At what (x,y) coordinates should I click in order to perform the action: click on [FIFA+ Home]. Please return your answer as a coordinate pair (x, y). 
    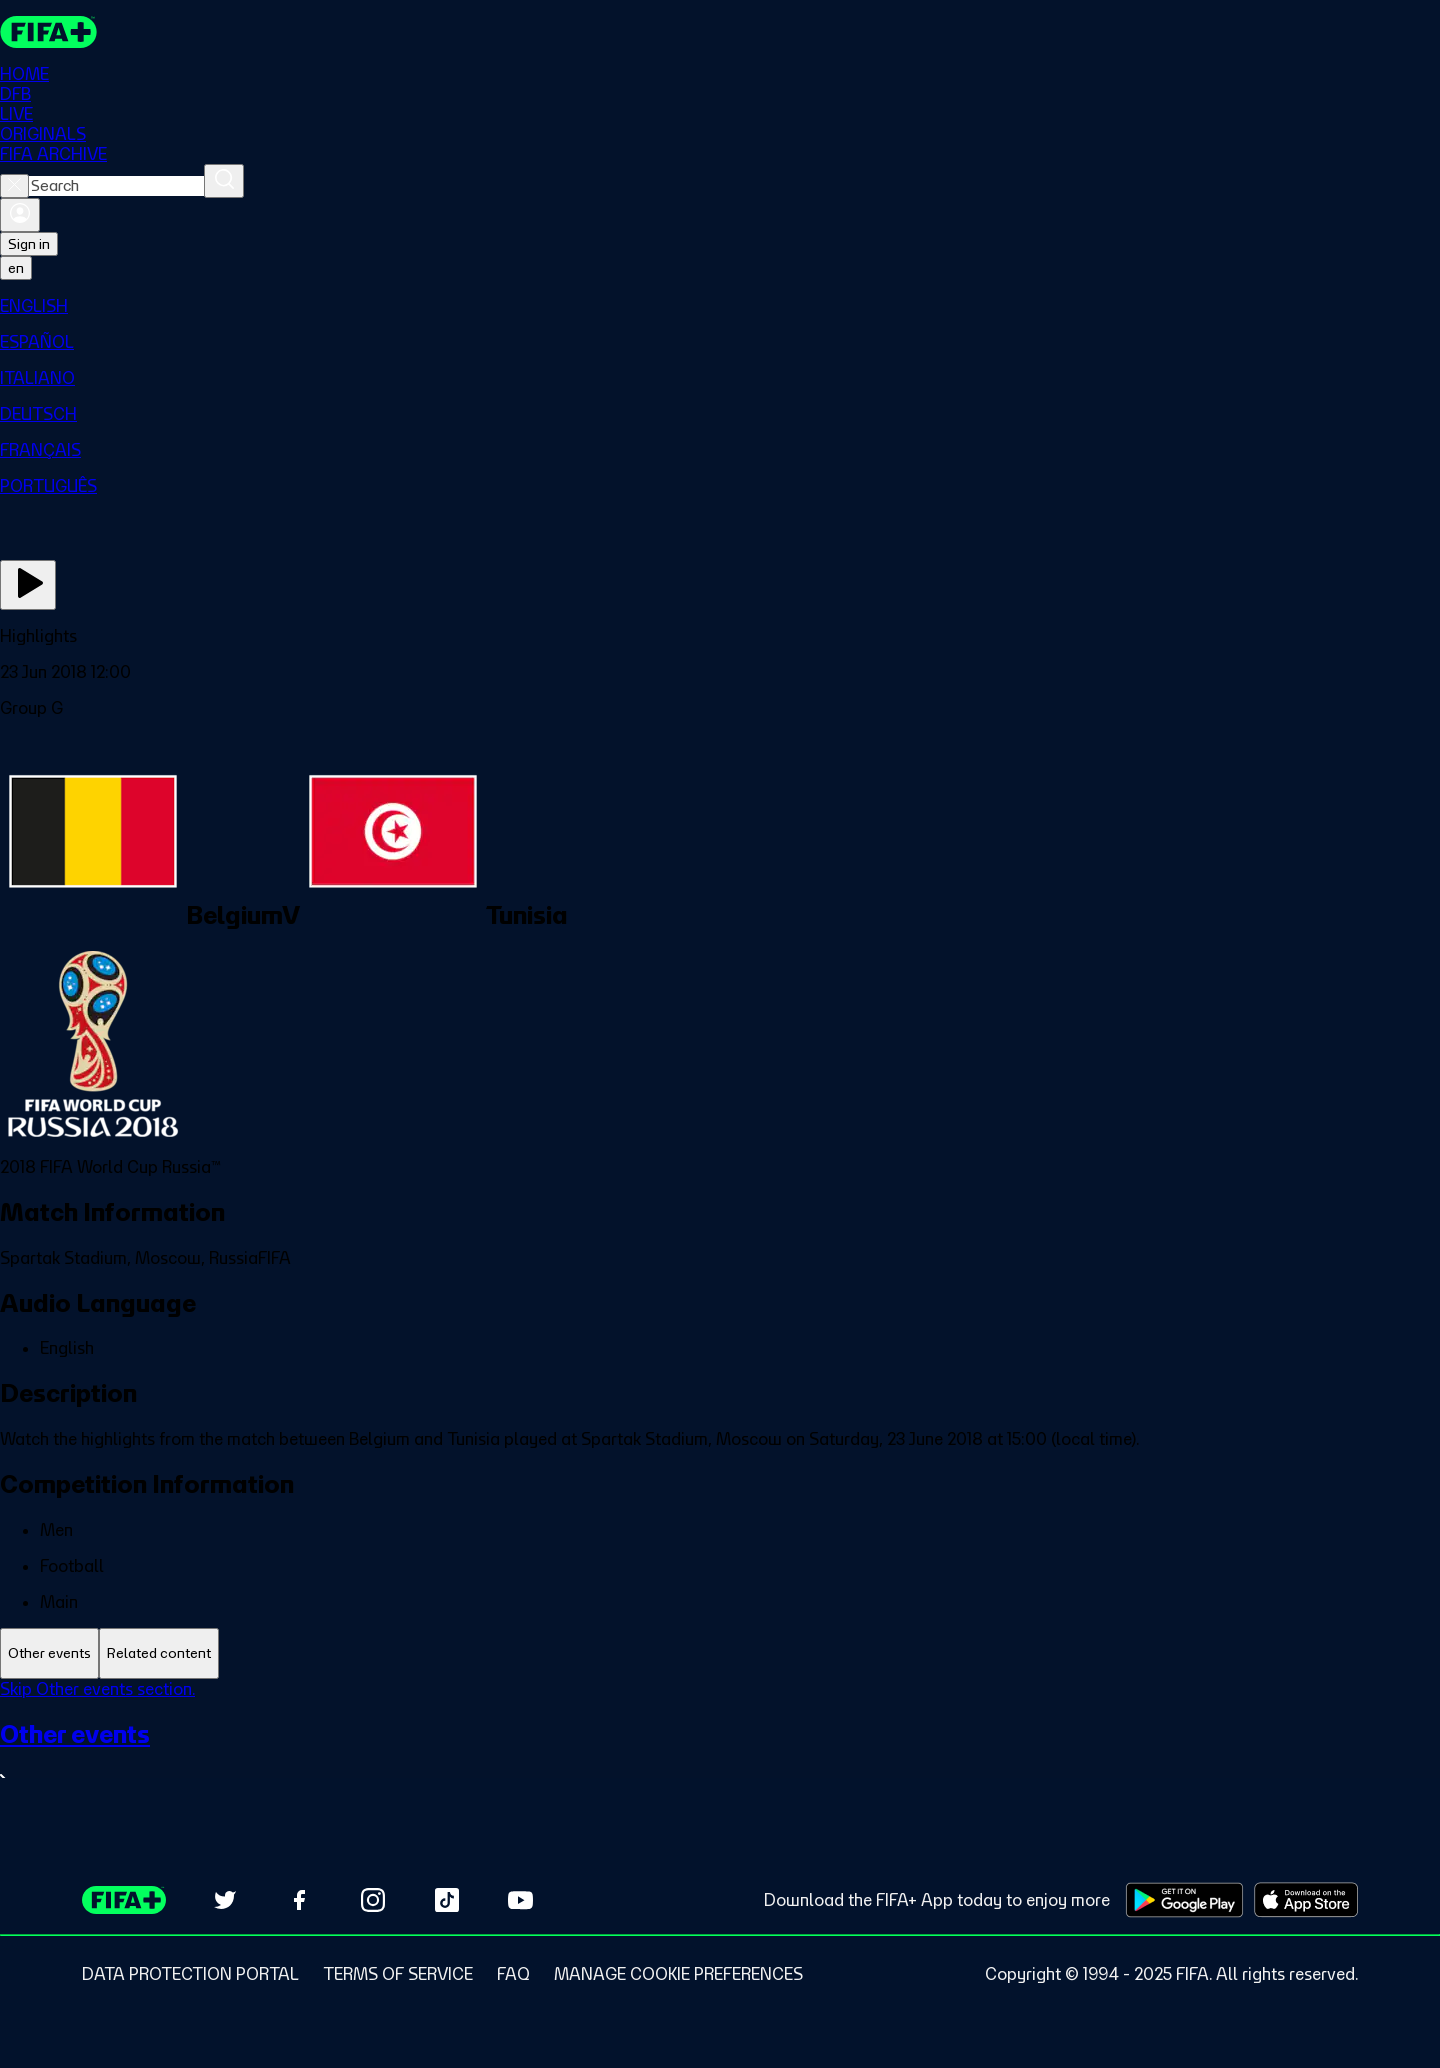
    Looking at the image, I should click on (48, 32).